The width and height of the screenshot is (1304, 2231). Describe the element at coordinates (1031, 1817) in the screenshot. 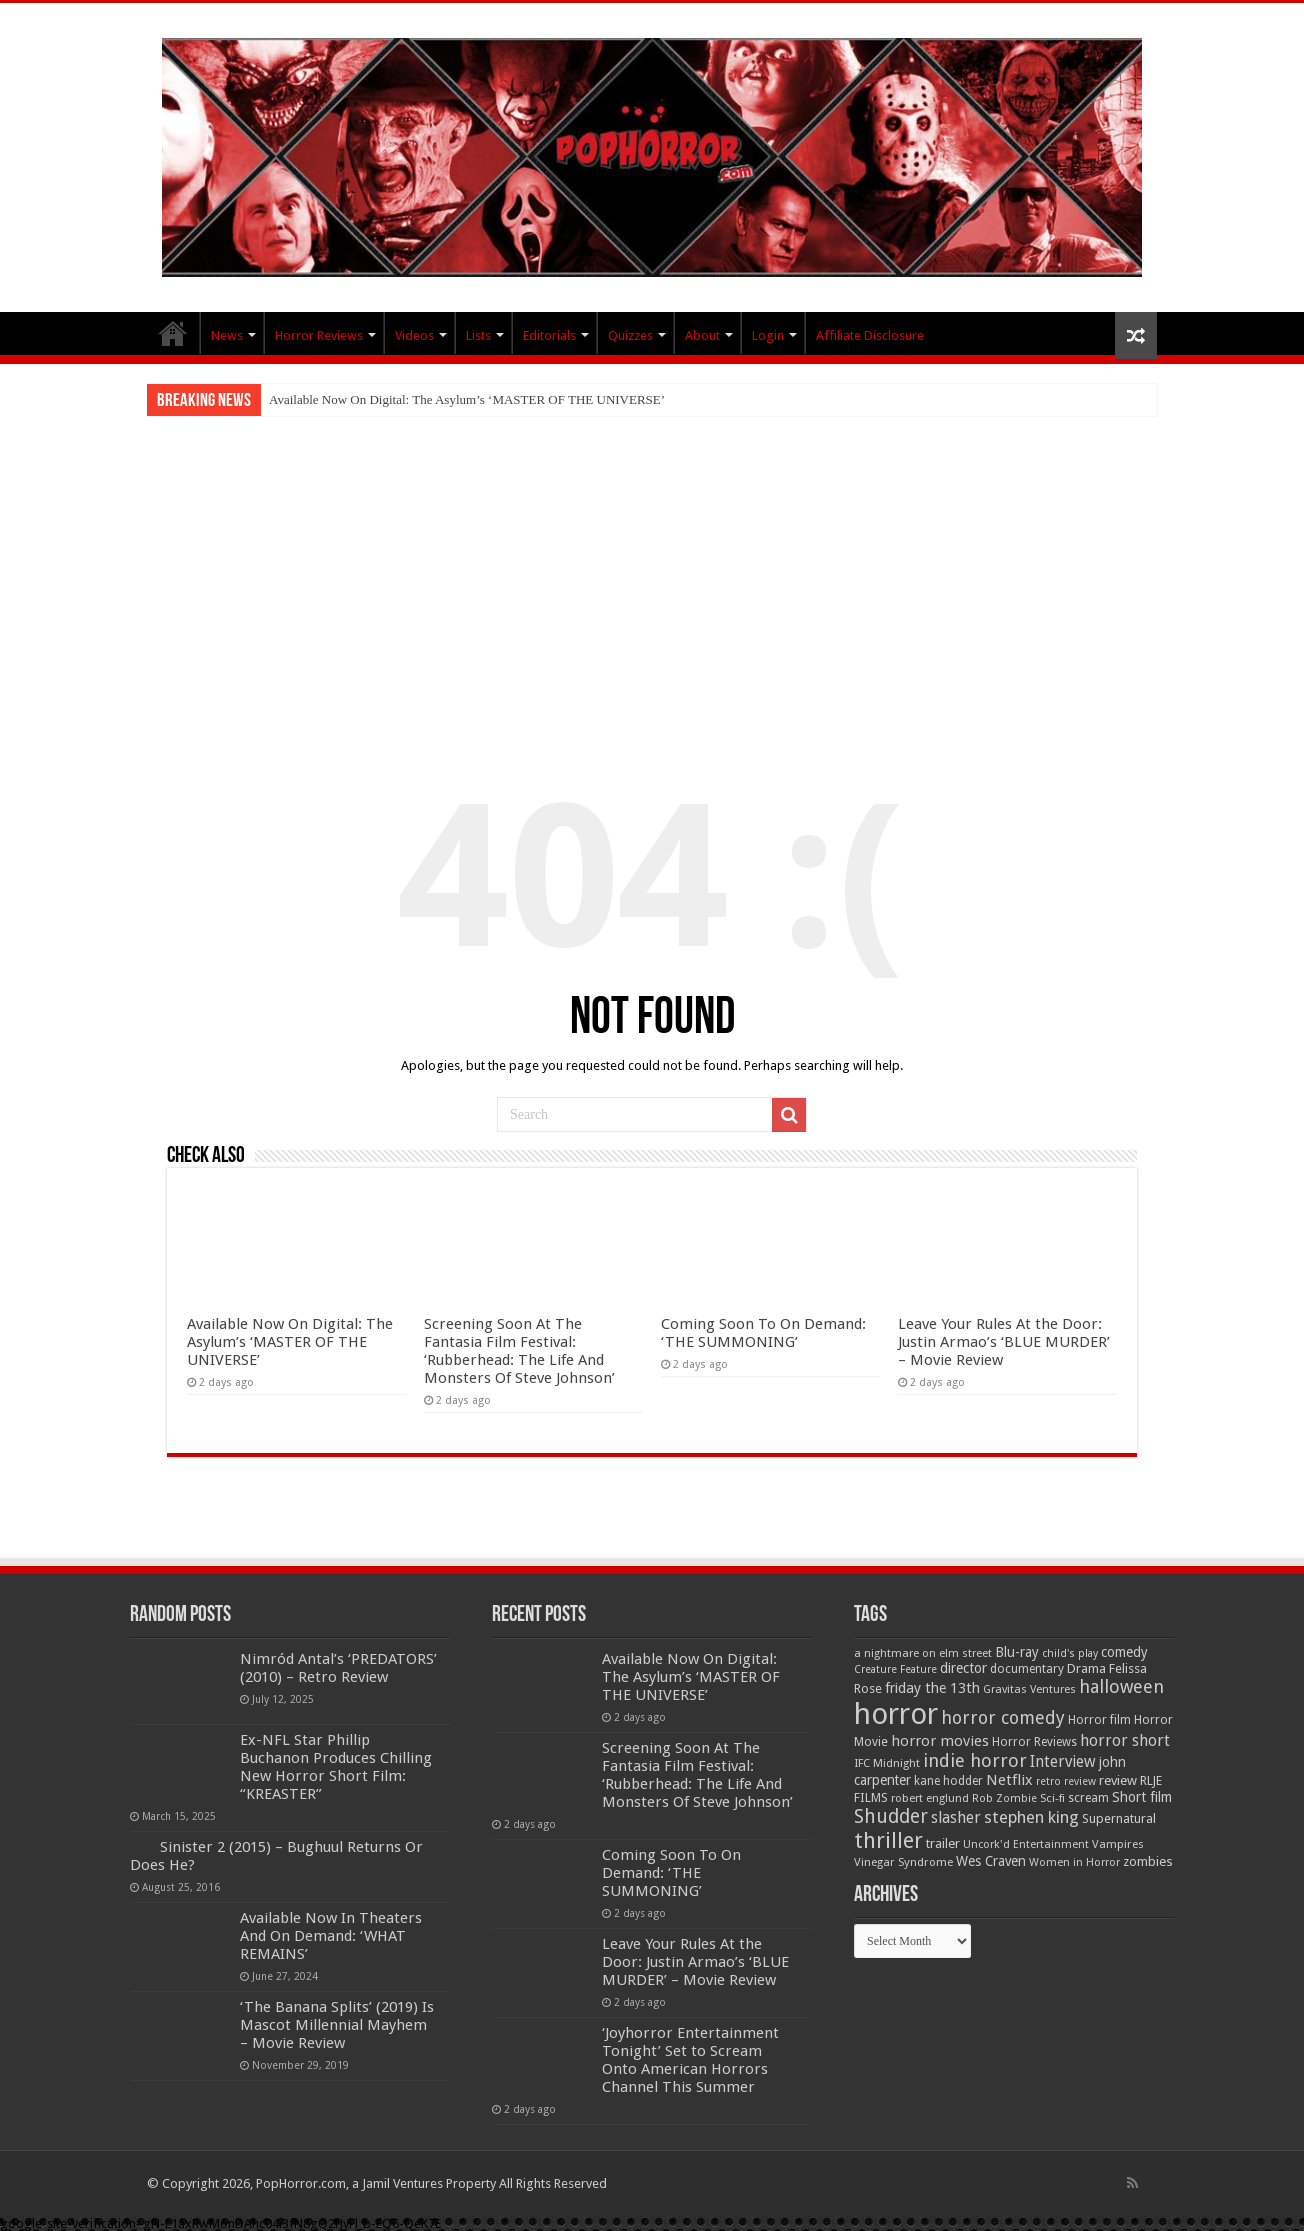

I see `stephen king [stephen king (124 items)]` at that location.